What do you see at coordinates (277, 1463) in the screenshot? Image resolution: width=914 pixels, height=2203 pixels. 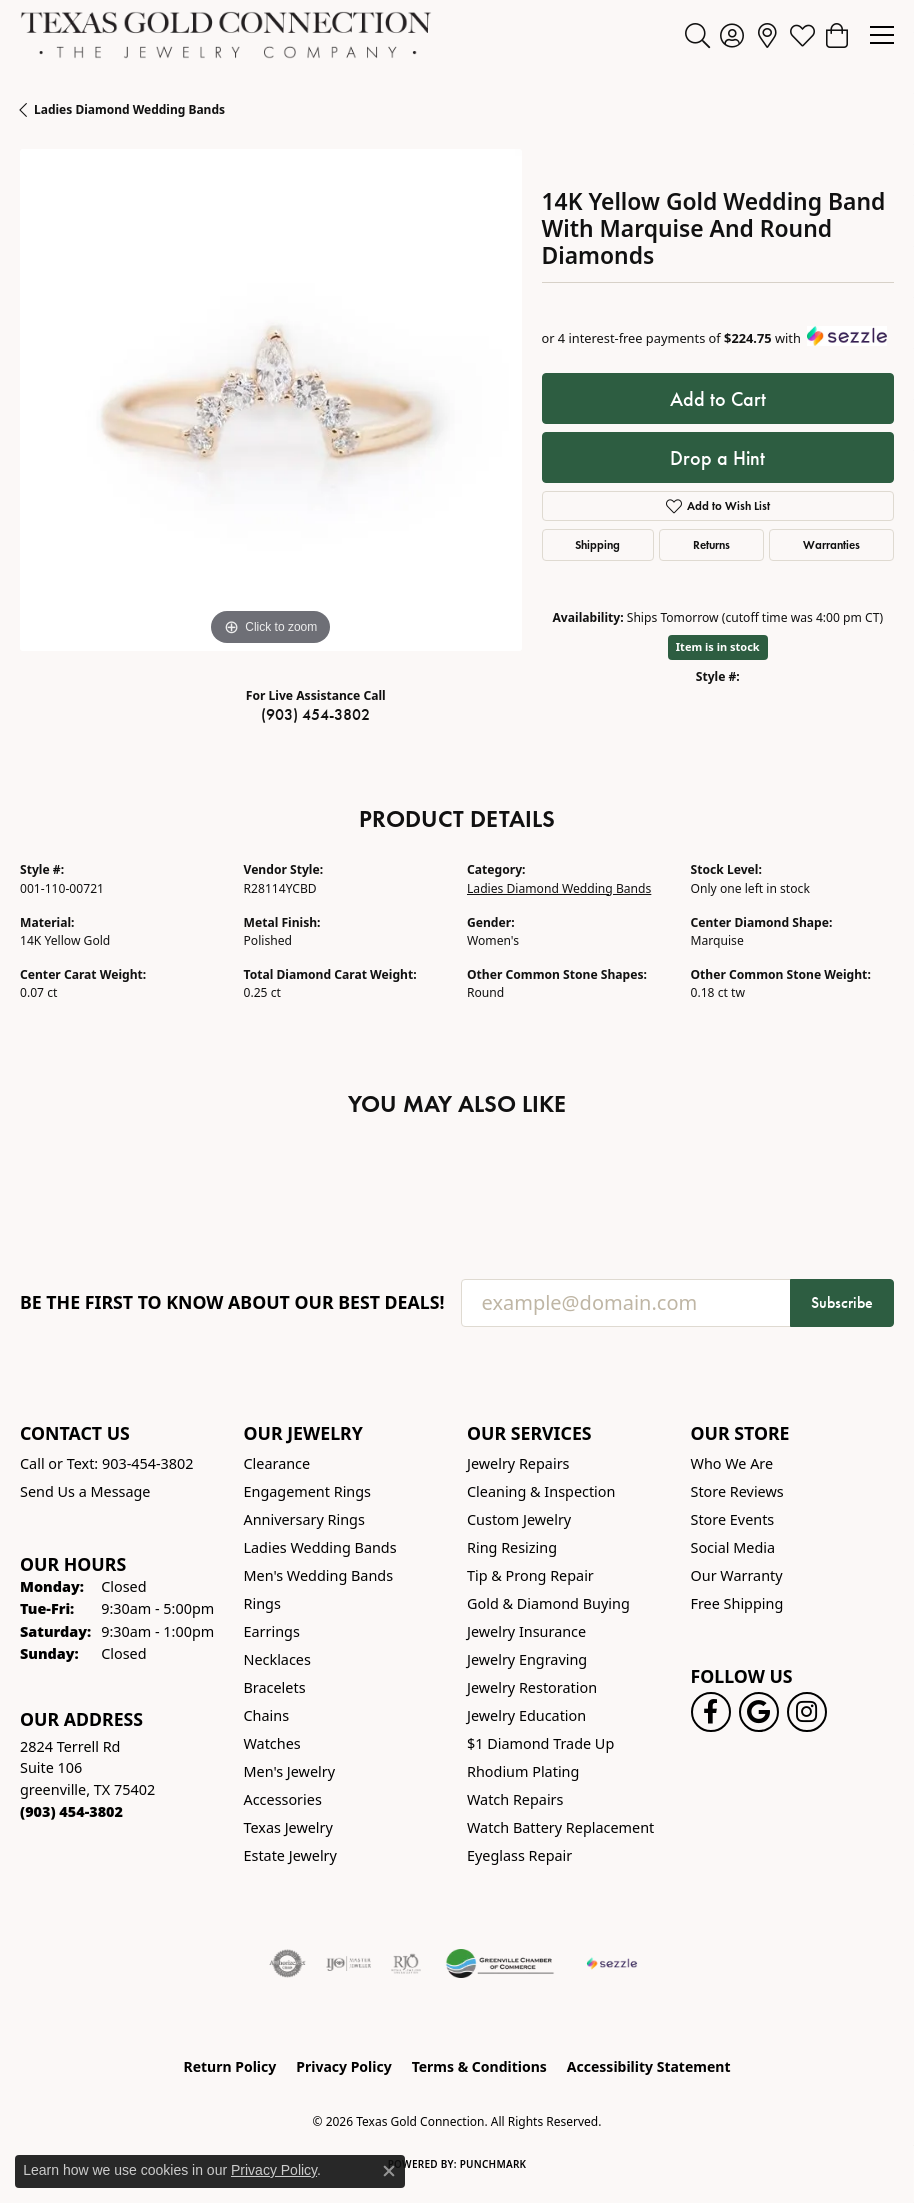 I see `Clearance [menuitem]` at bounding box center [277, 1463].